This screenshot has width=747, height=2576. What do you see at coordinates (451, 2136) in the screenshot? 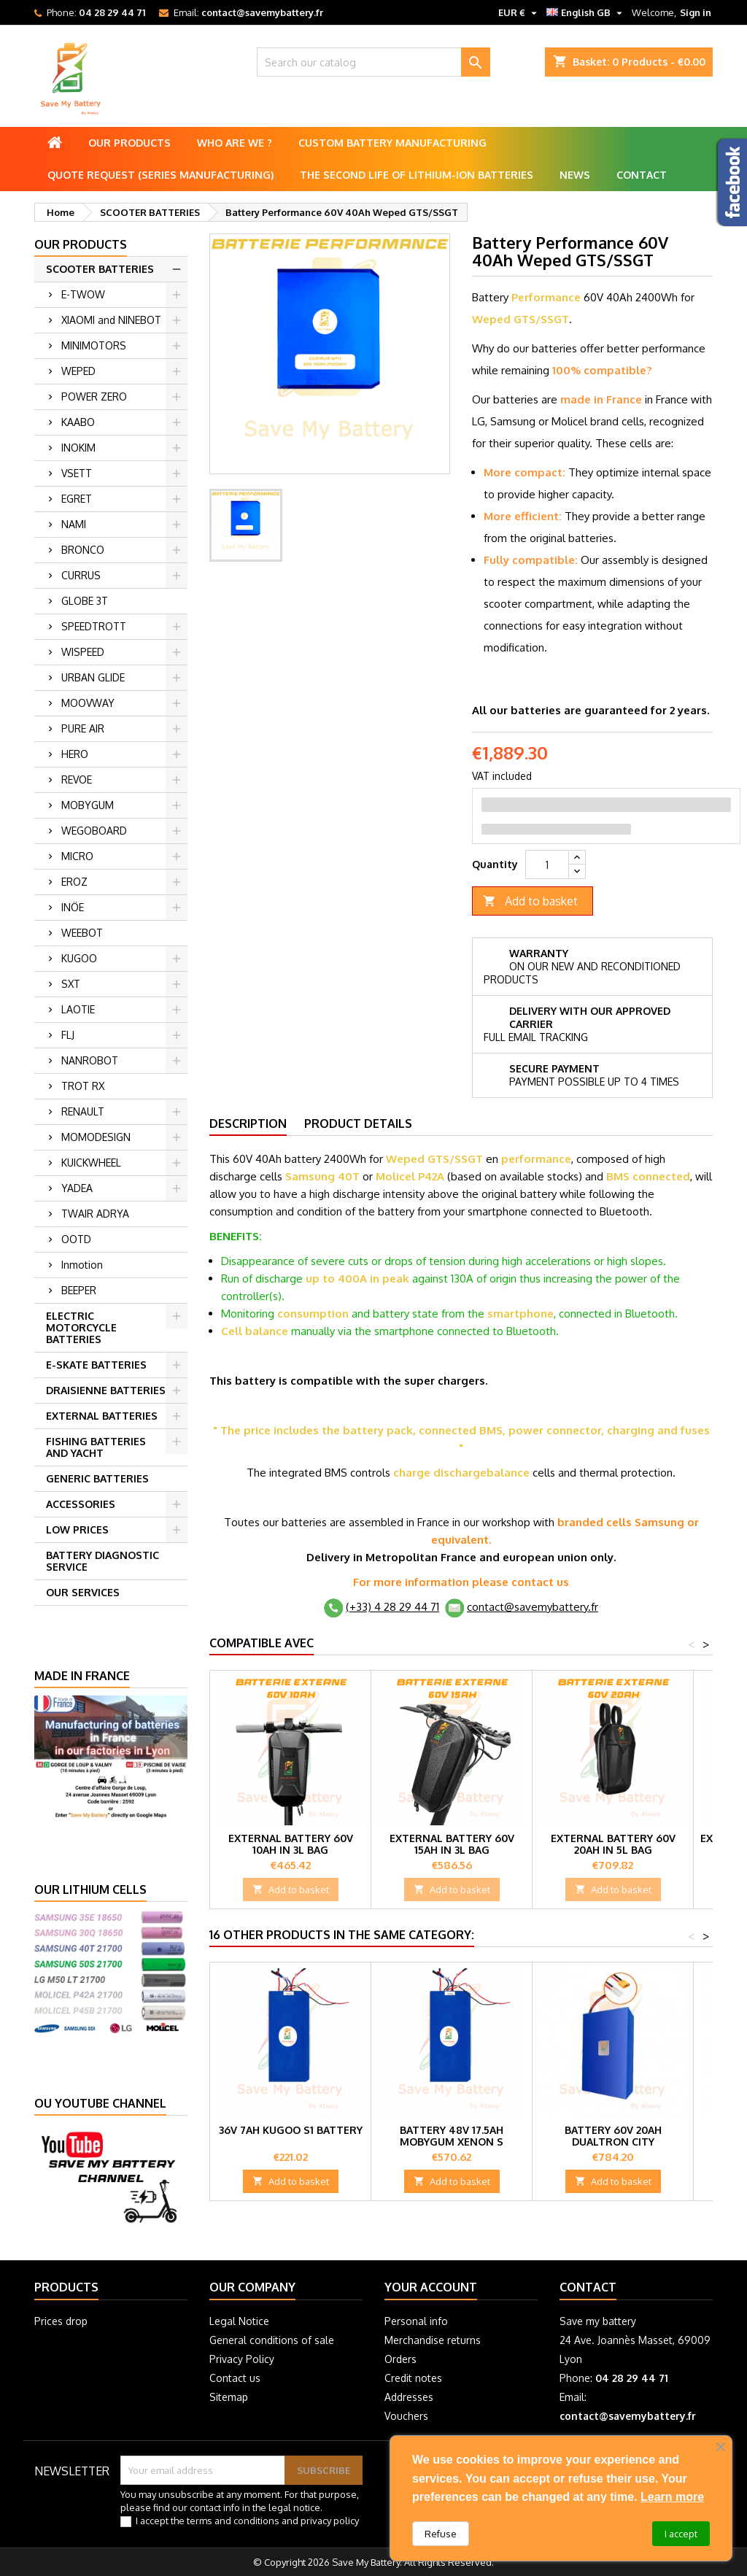
I see `Battery 48V 17.5Ah Mobygum Xenon S` at bounding box center [451, 2136].